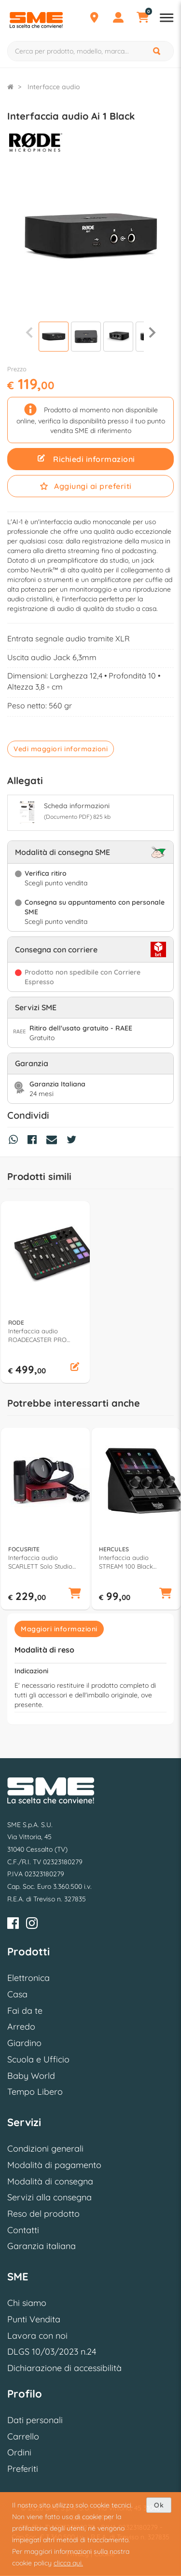 This screenshot has height=2576, width=181. I want to click on Modalità di consegna, so click(50, 2181).